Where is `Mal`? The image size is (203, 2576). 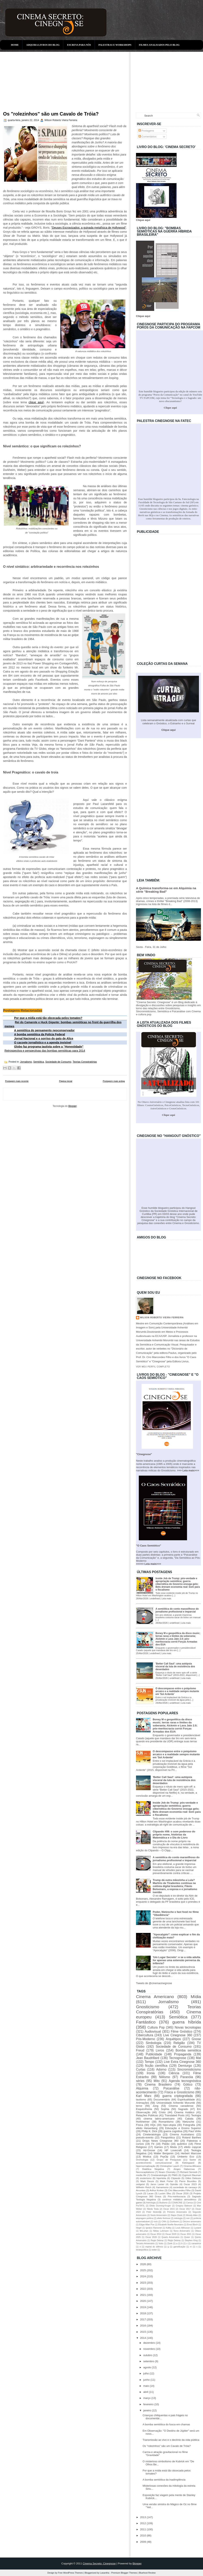 Mal is located at coordinates (198, 2058).